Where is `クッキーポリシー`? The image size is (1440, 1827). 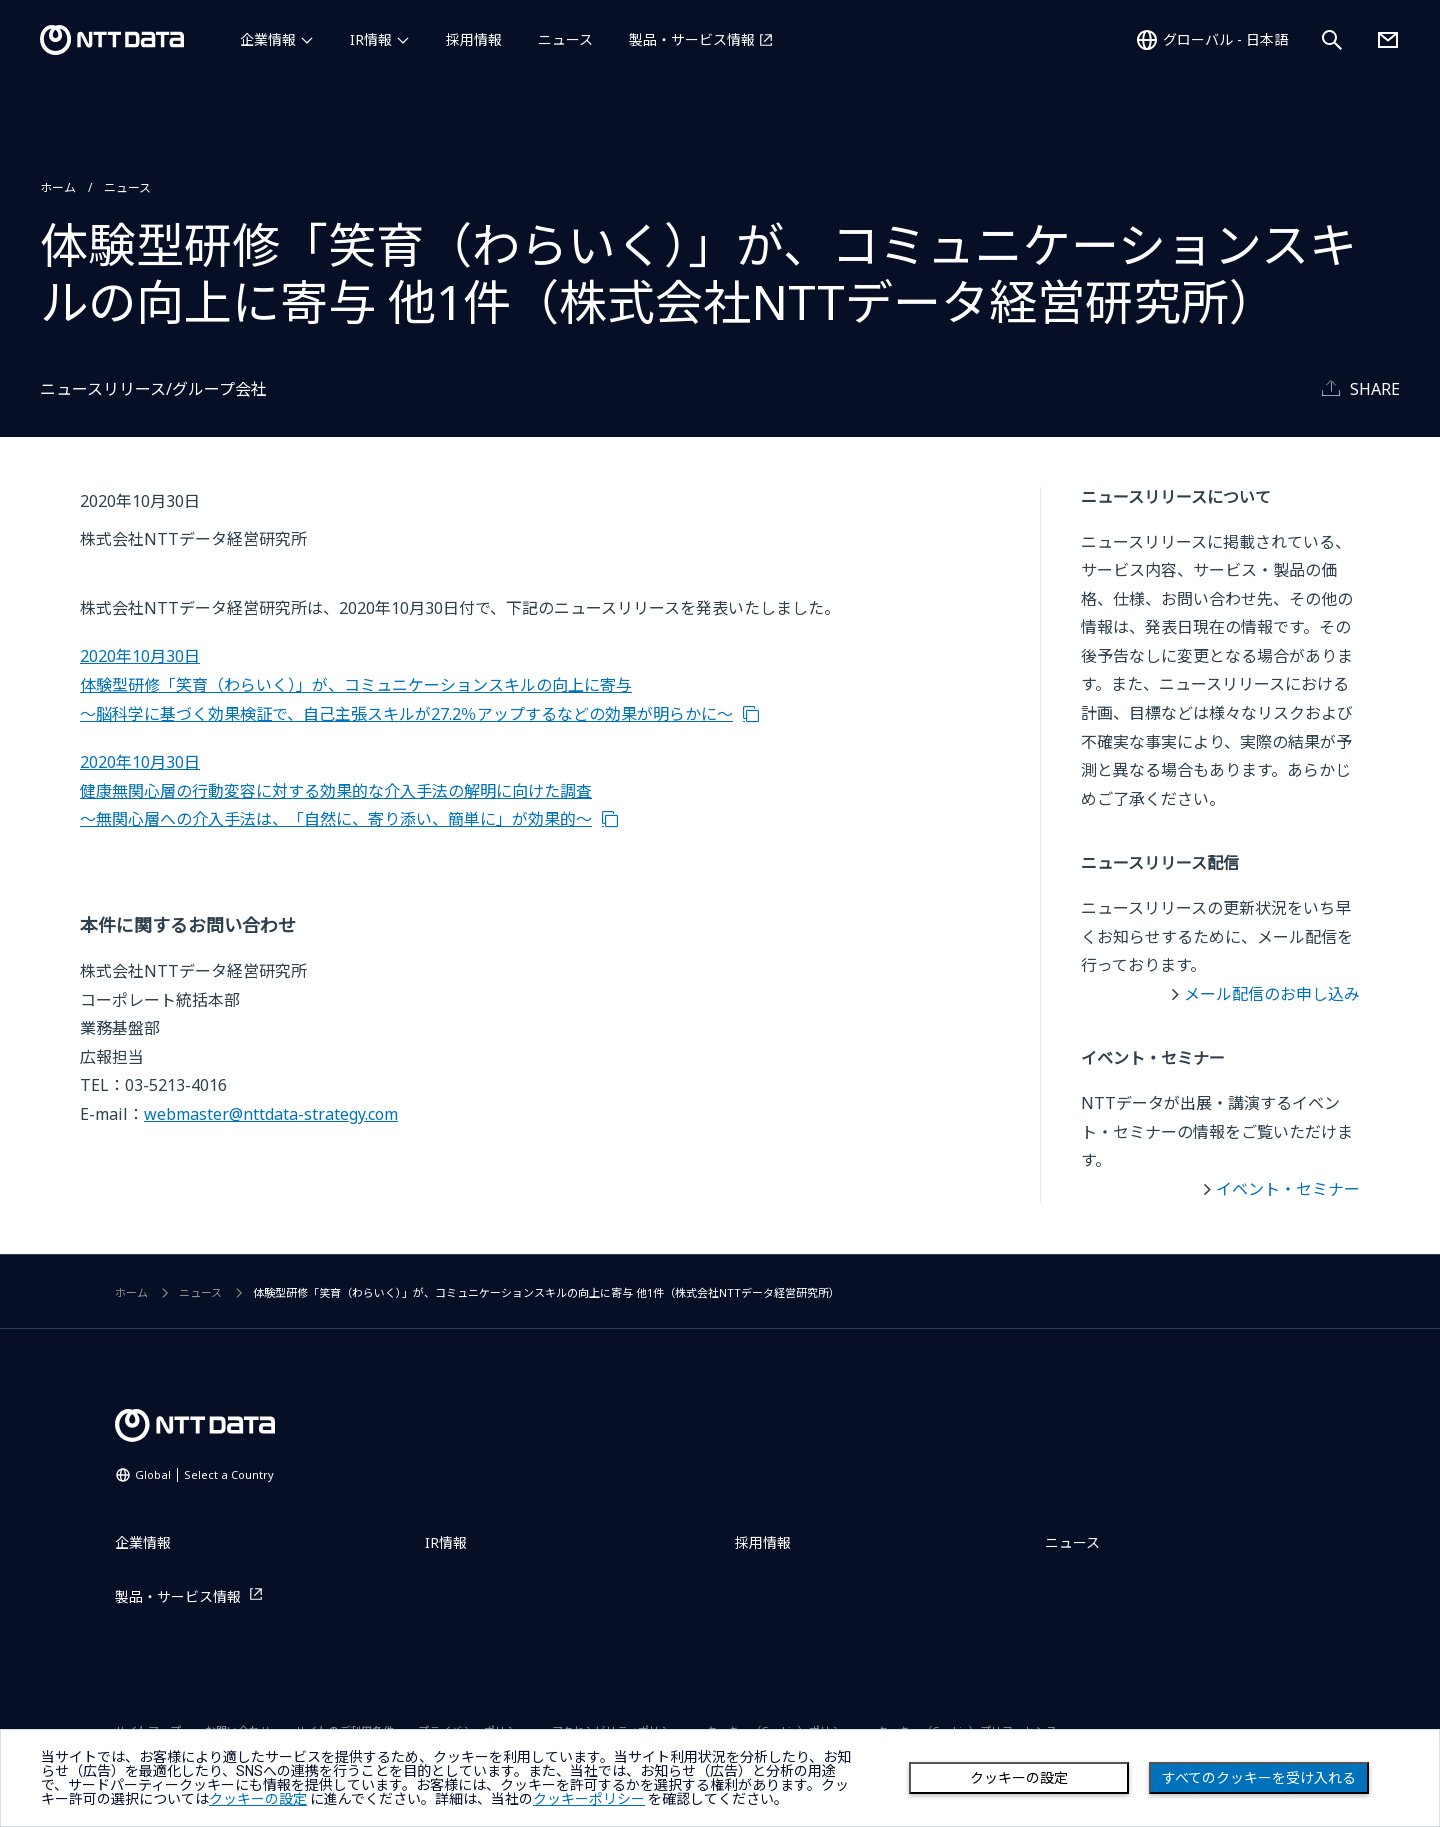 クッキーポリシー is located at coordinates (589, 1799).